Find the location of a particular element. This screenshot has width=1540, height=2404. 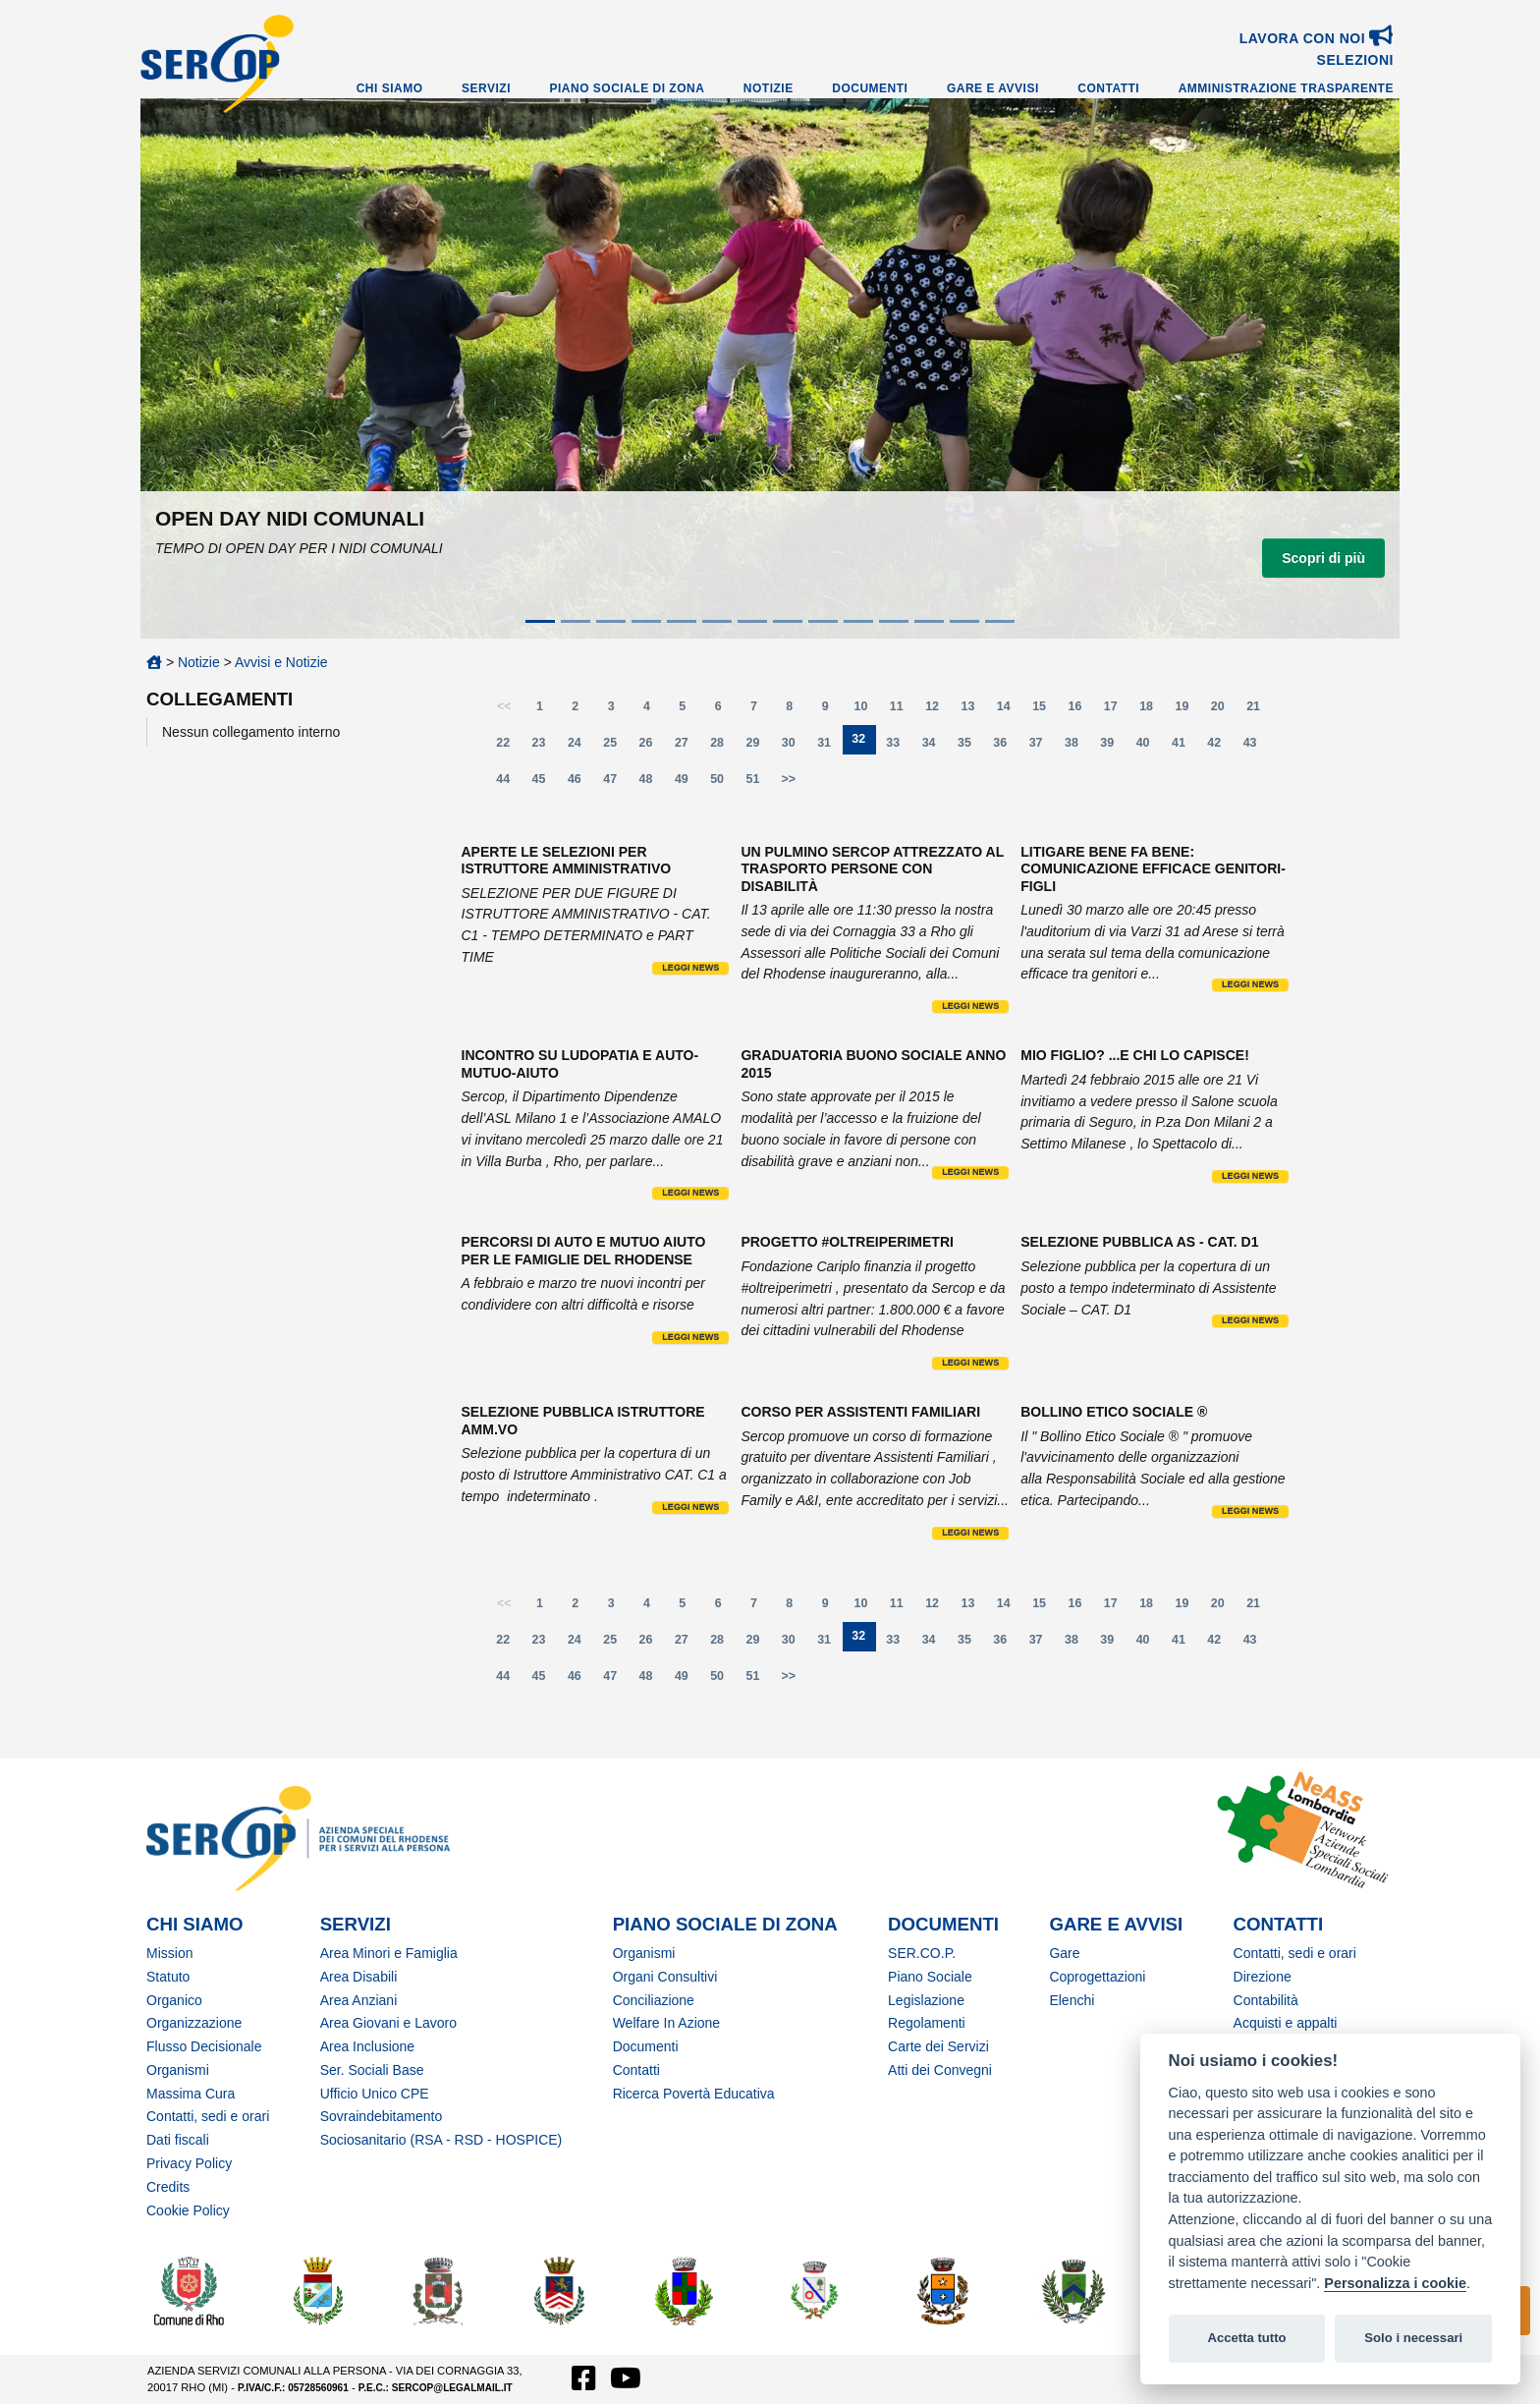

11 is located at coordinates (902, 710).